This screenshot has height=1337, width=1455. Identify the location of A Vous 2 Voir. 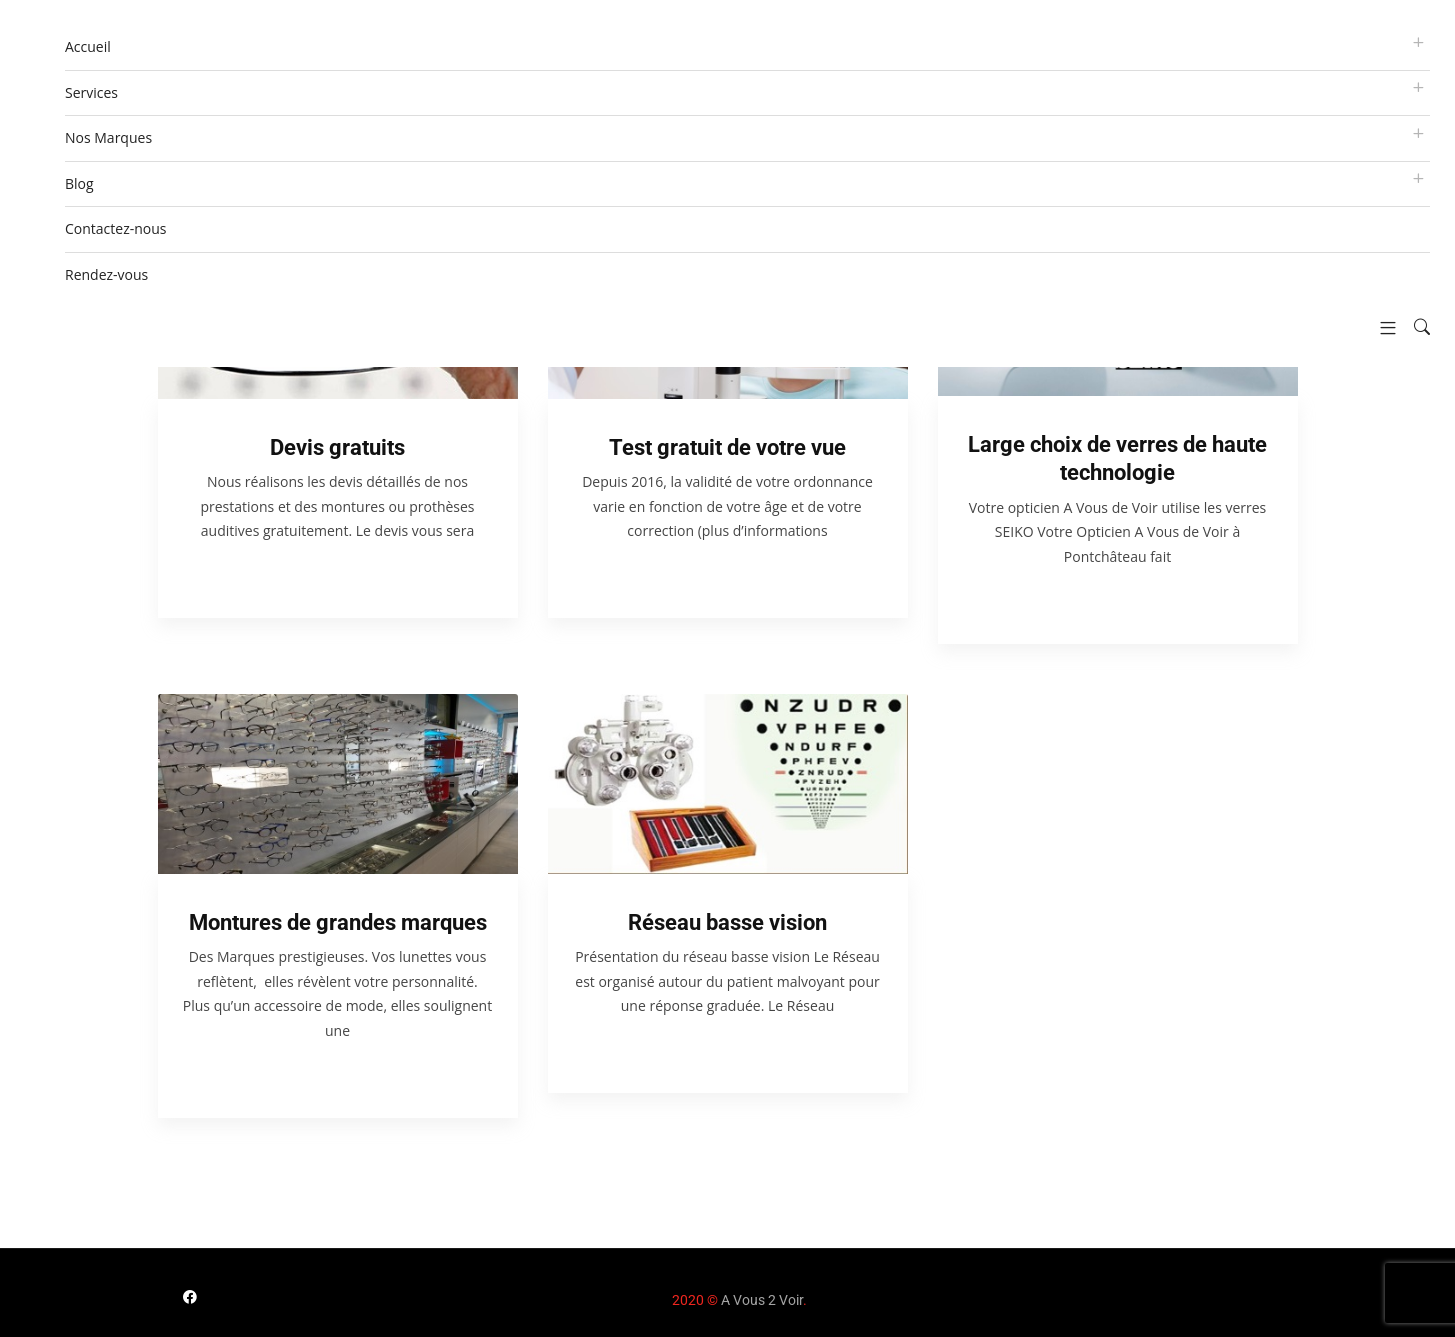
(762, 1300).